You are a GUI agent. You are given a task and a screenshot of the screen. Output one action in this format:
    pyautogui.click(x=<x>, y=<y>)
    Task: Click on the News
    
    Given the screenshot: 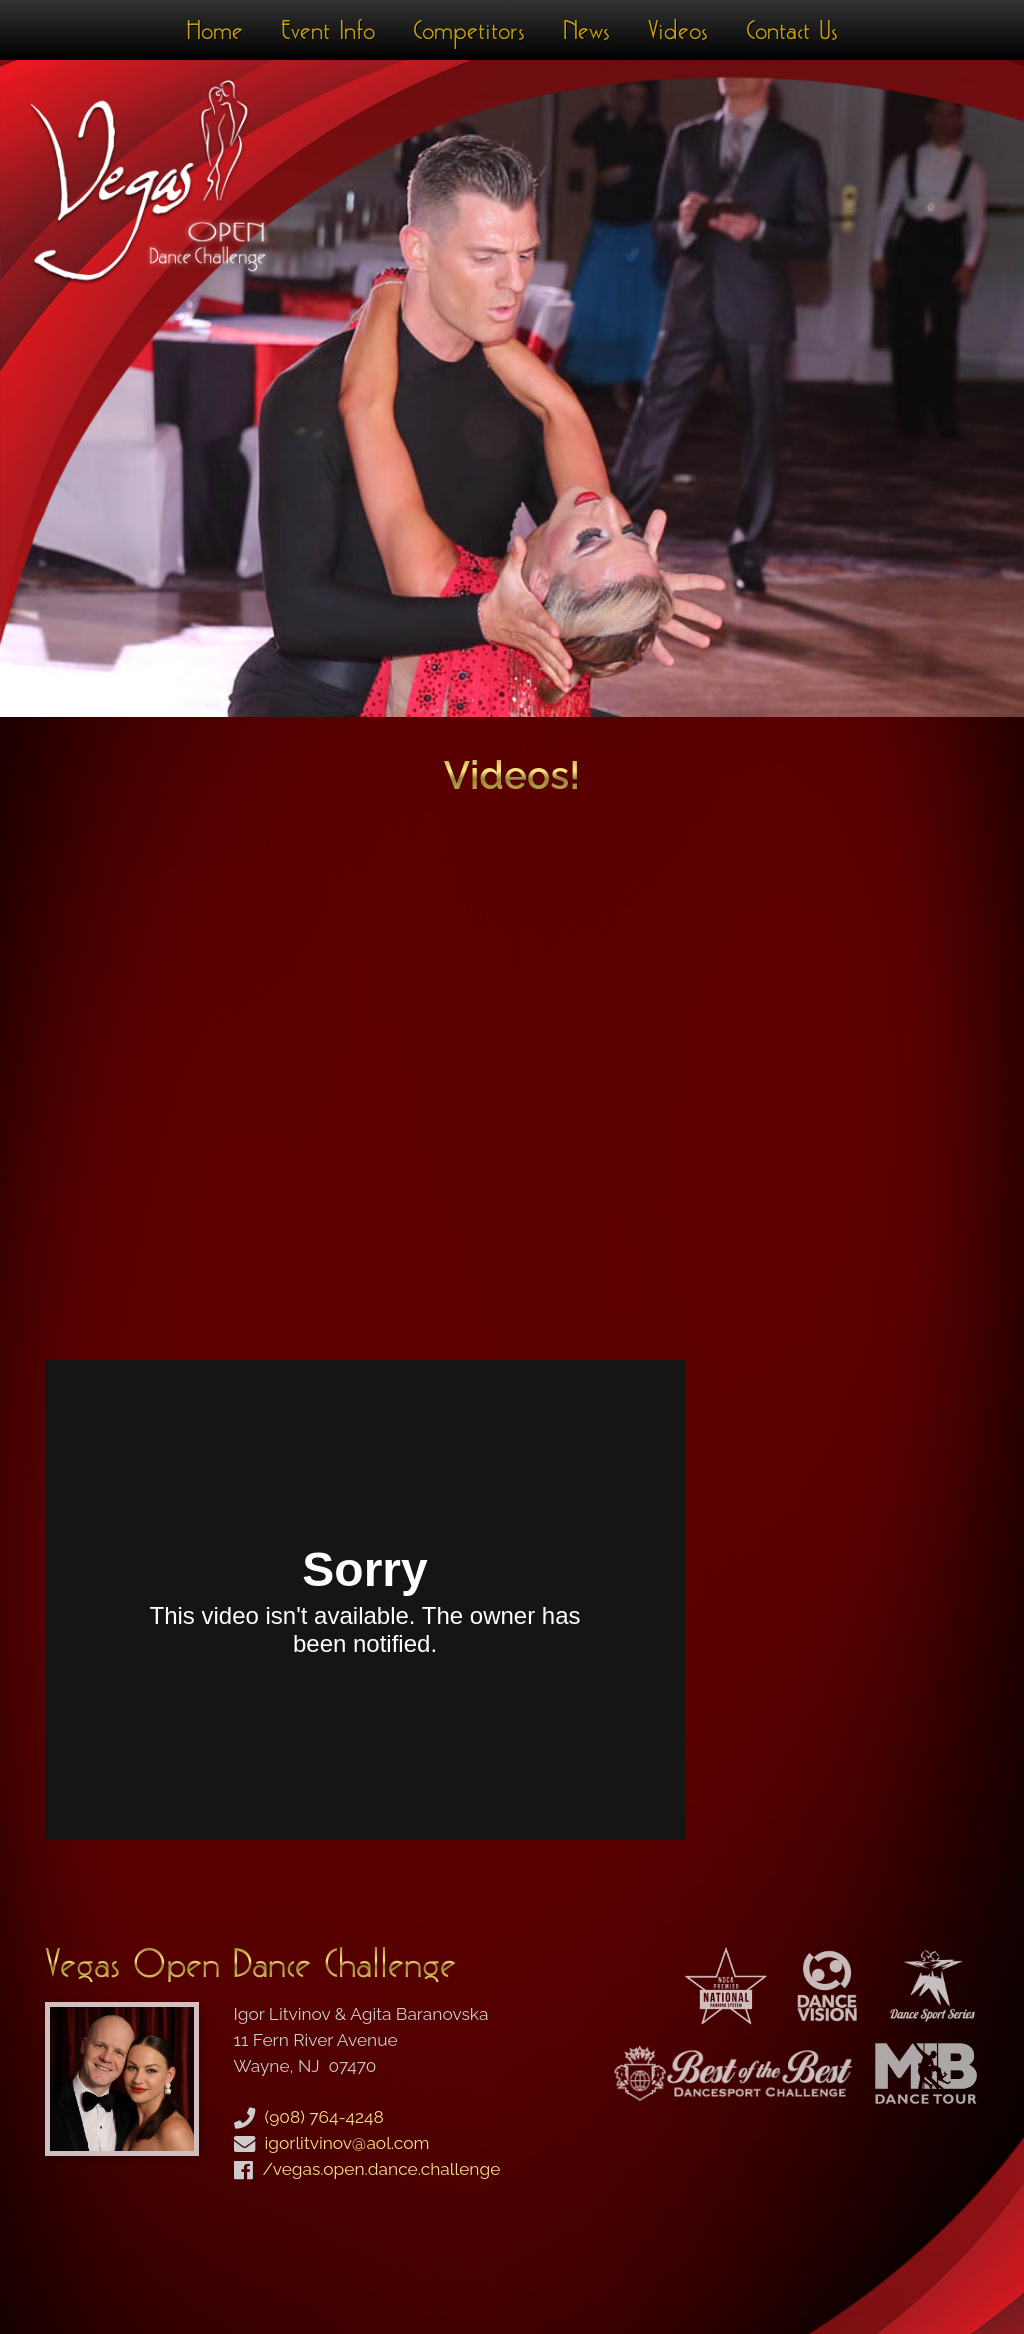 What is the action you would take?
    pyautogui.click(x=586, y=30)
    